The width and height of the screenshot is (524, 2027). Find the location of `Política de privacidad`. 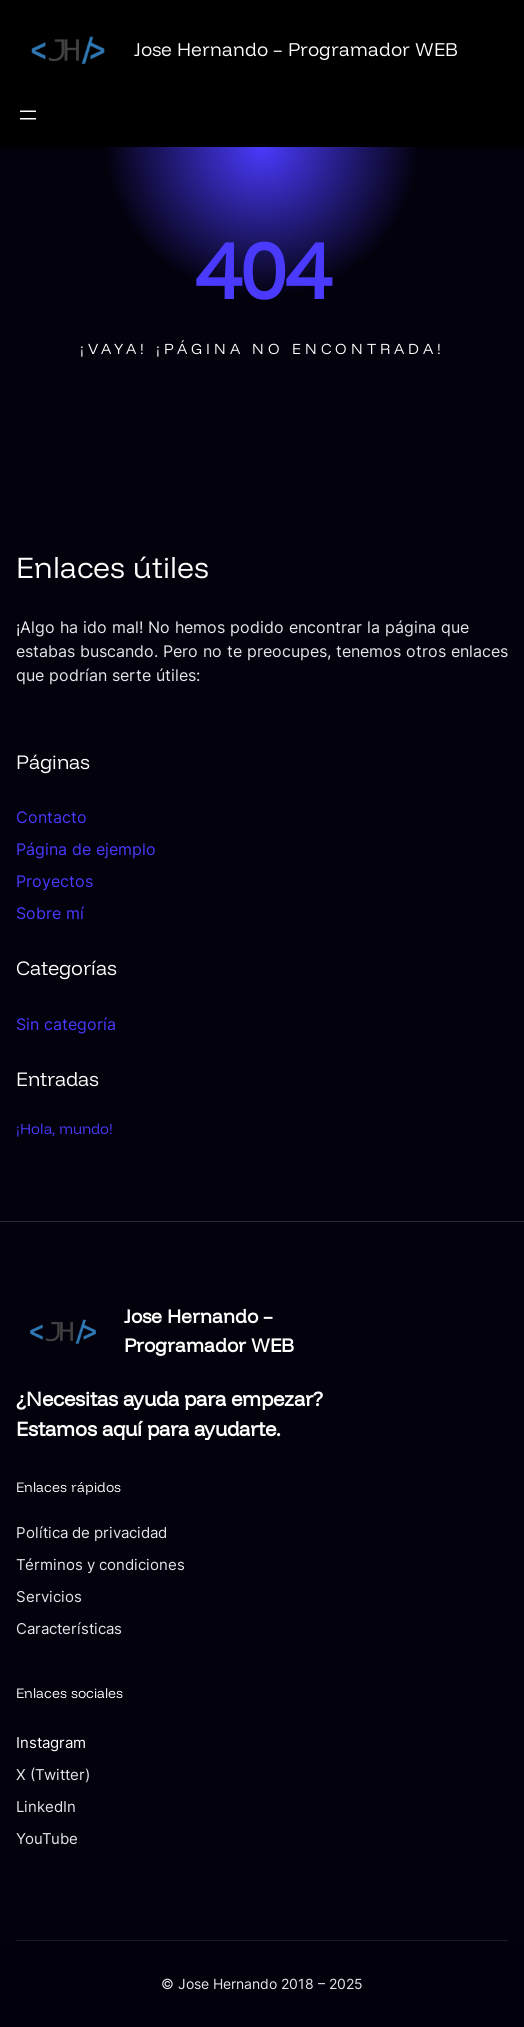

Política de privacidad is located at coordinates (91, 1533).